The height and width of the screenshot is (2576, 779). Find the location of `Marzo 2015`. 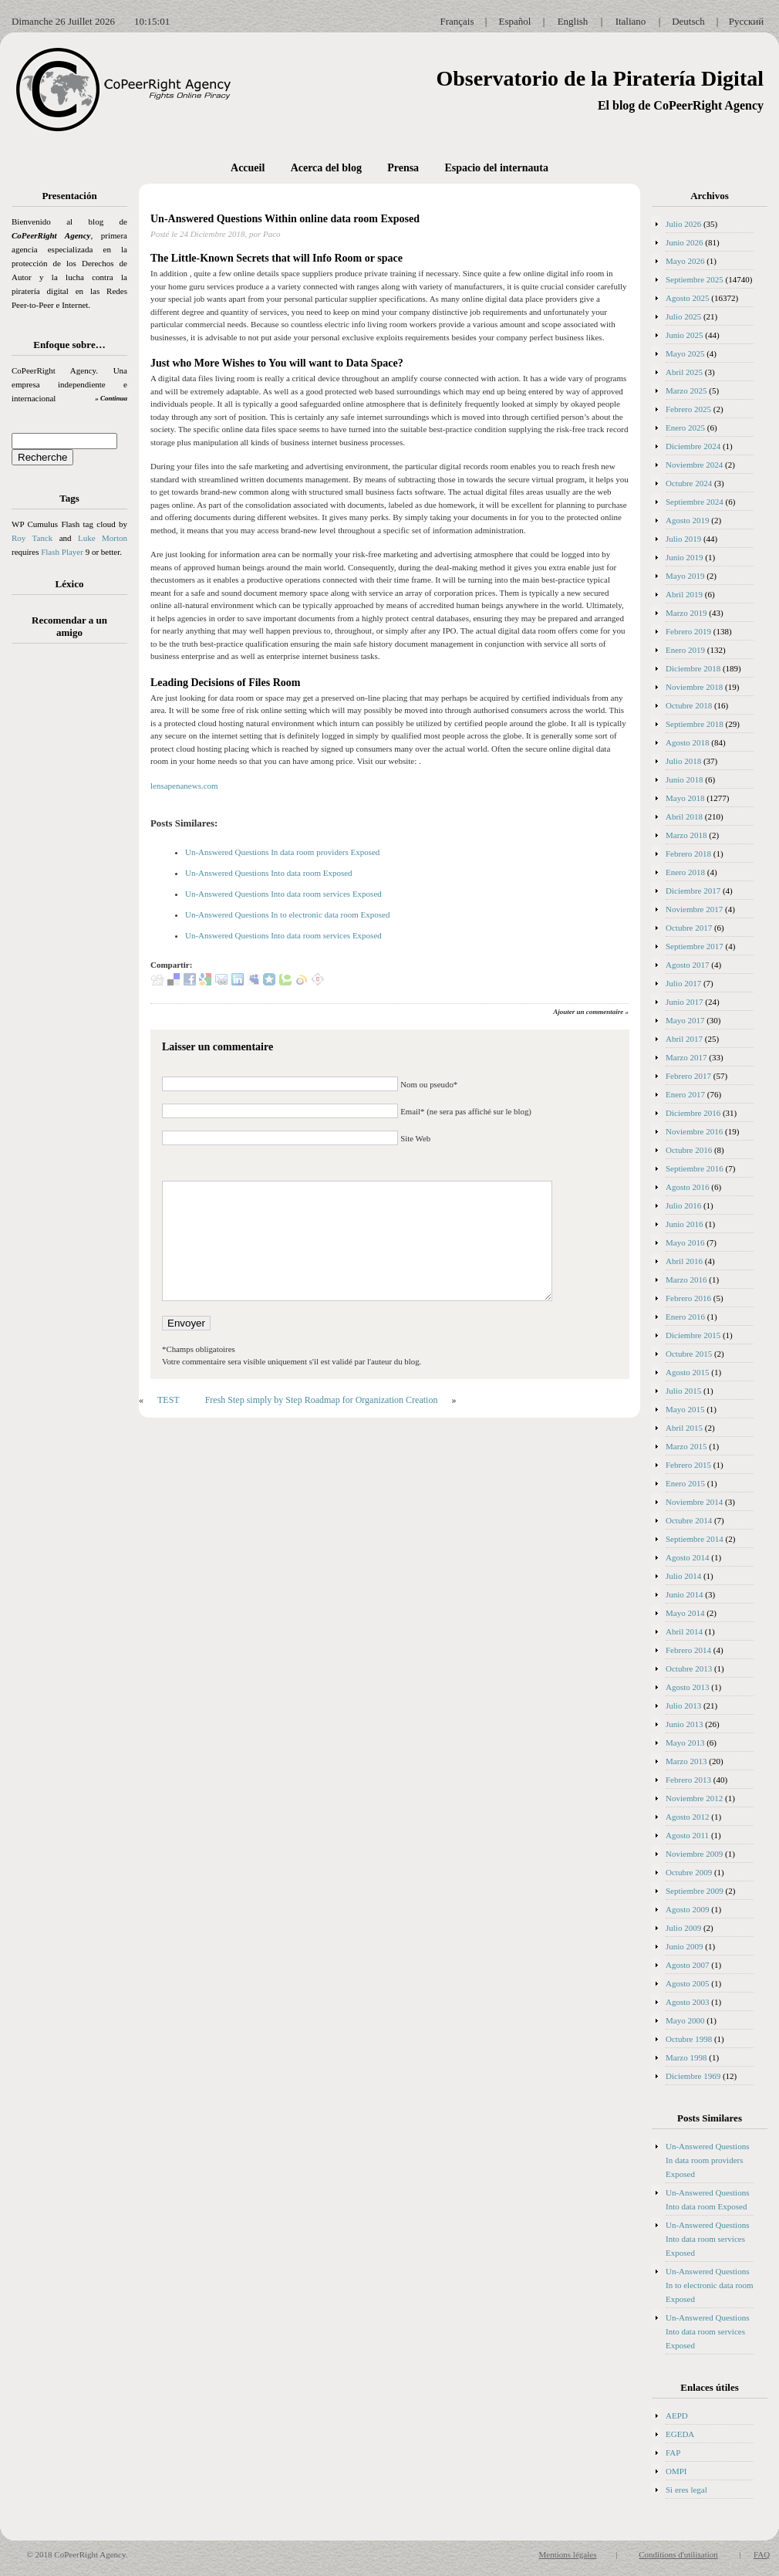

Marzo 2015 is located at coordinates (686, 1446).